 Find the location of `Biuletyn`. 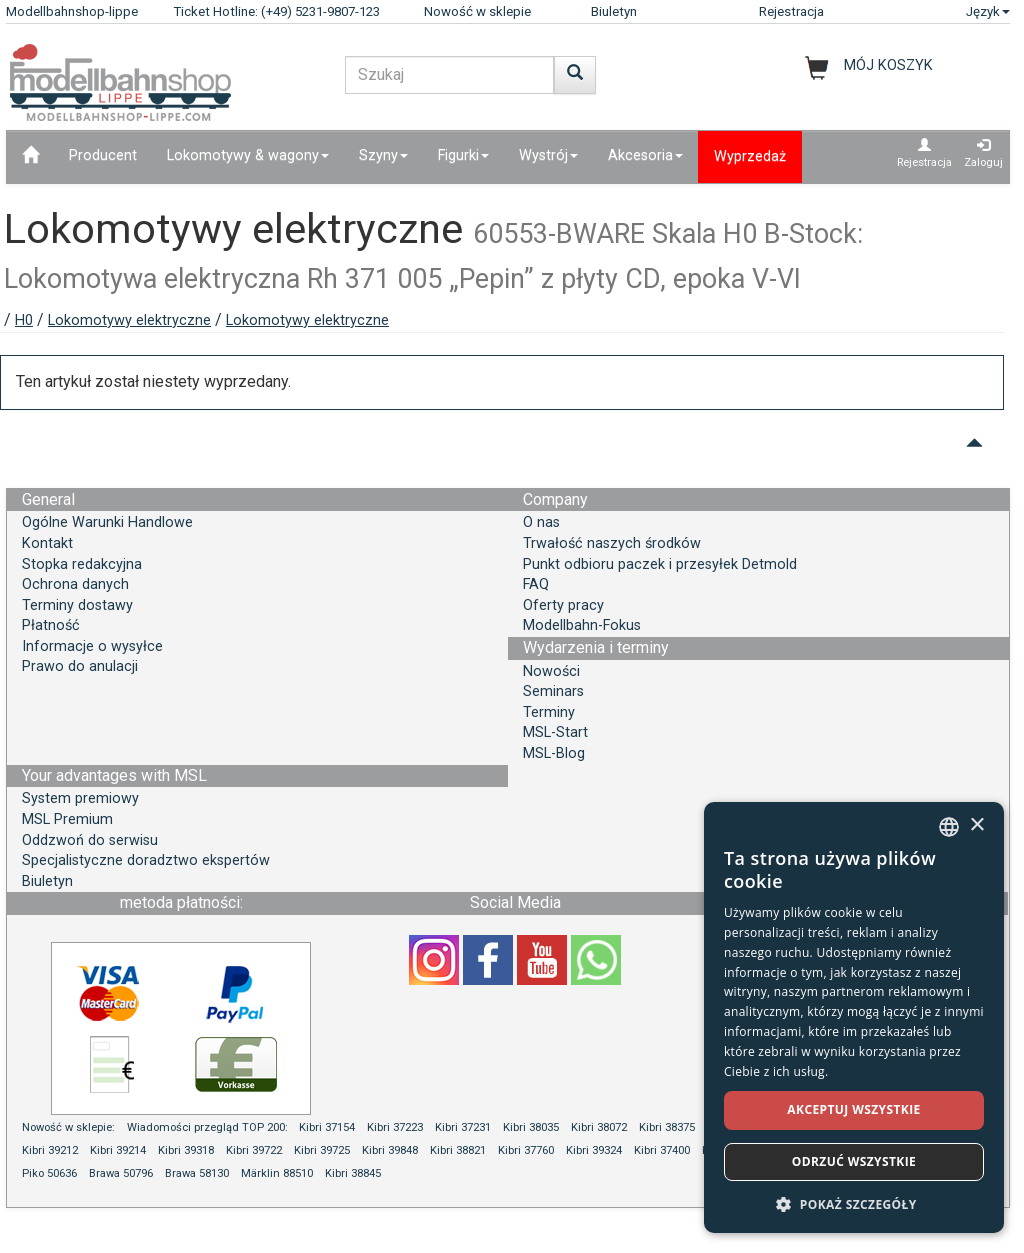

Biuletyn is located at coordinates (614, 11).